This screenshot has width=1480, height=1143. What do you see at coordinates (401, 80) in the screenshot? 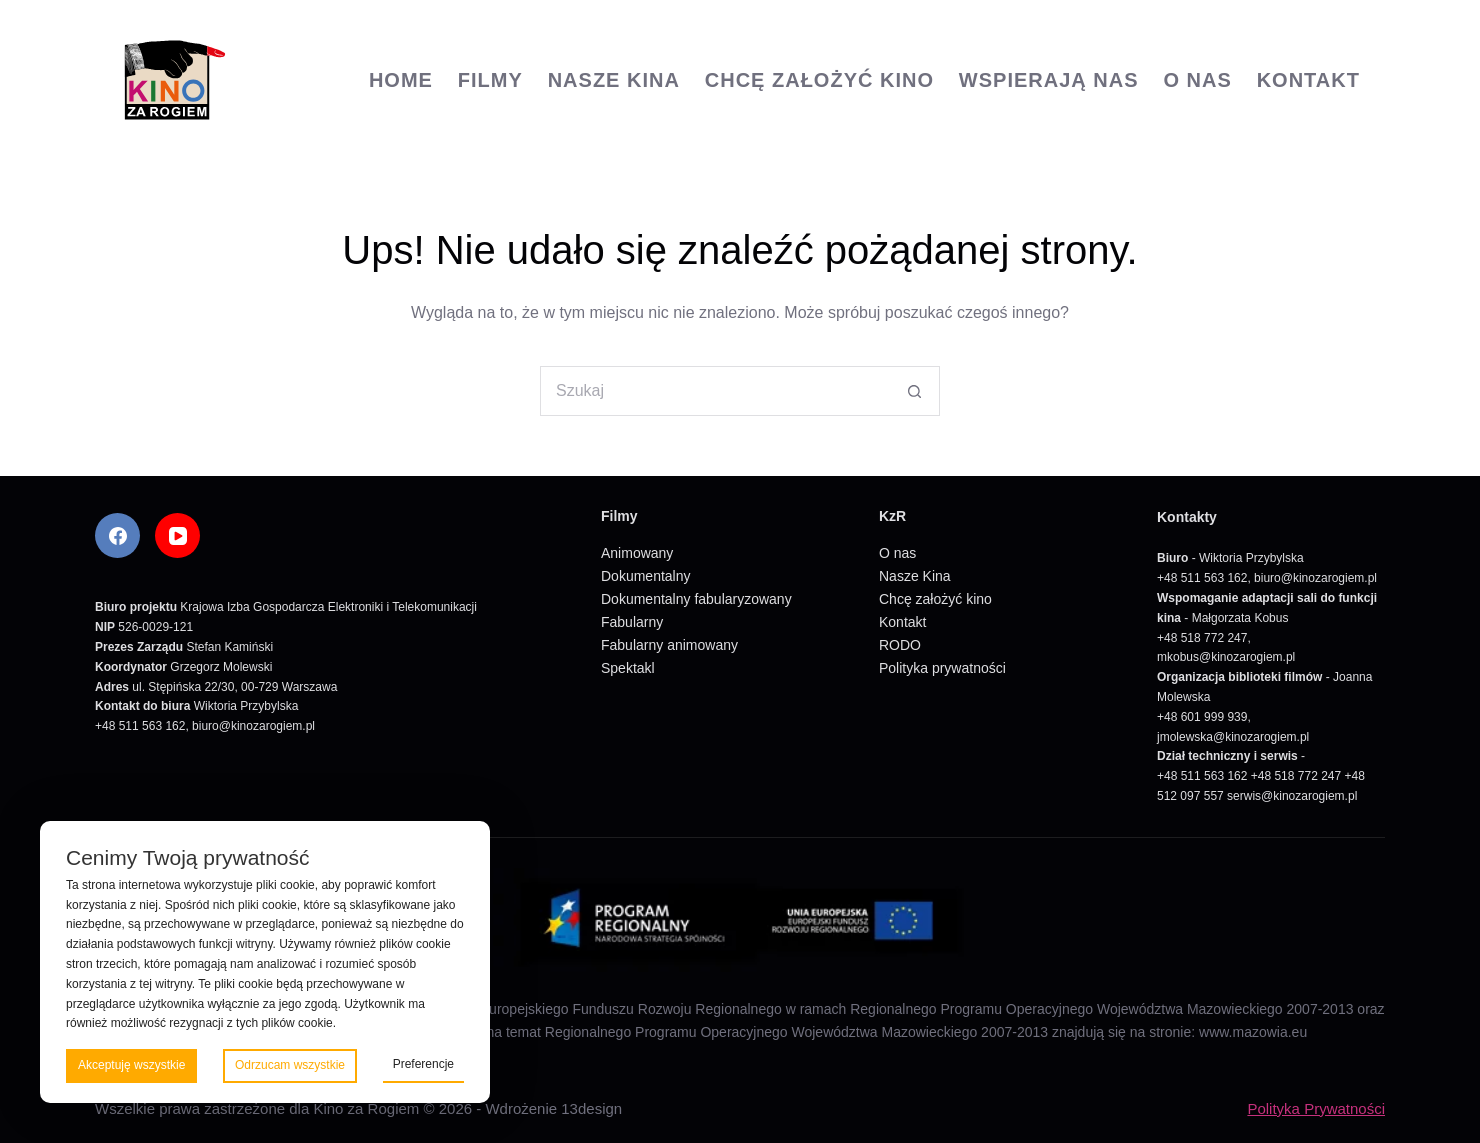
I see `Home` at bounding box center [401, 80].